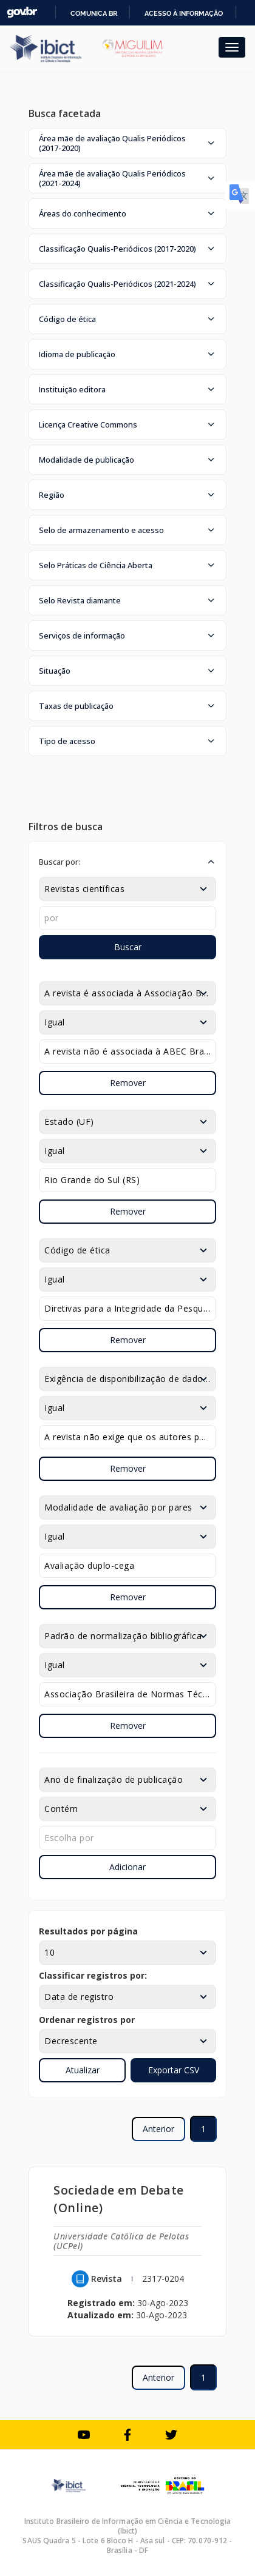  What do you see at coordinates (93, 1975) in the screenshot?
I see `Classificar registros por:` at bounding box center [93, 1975].